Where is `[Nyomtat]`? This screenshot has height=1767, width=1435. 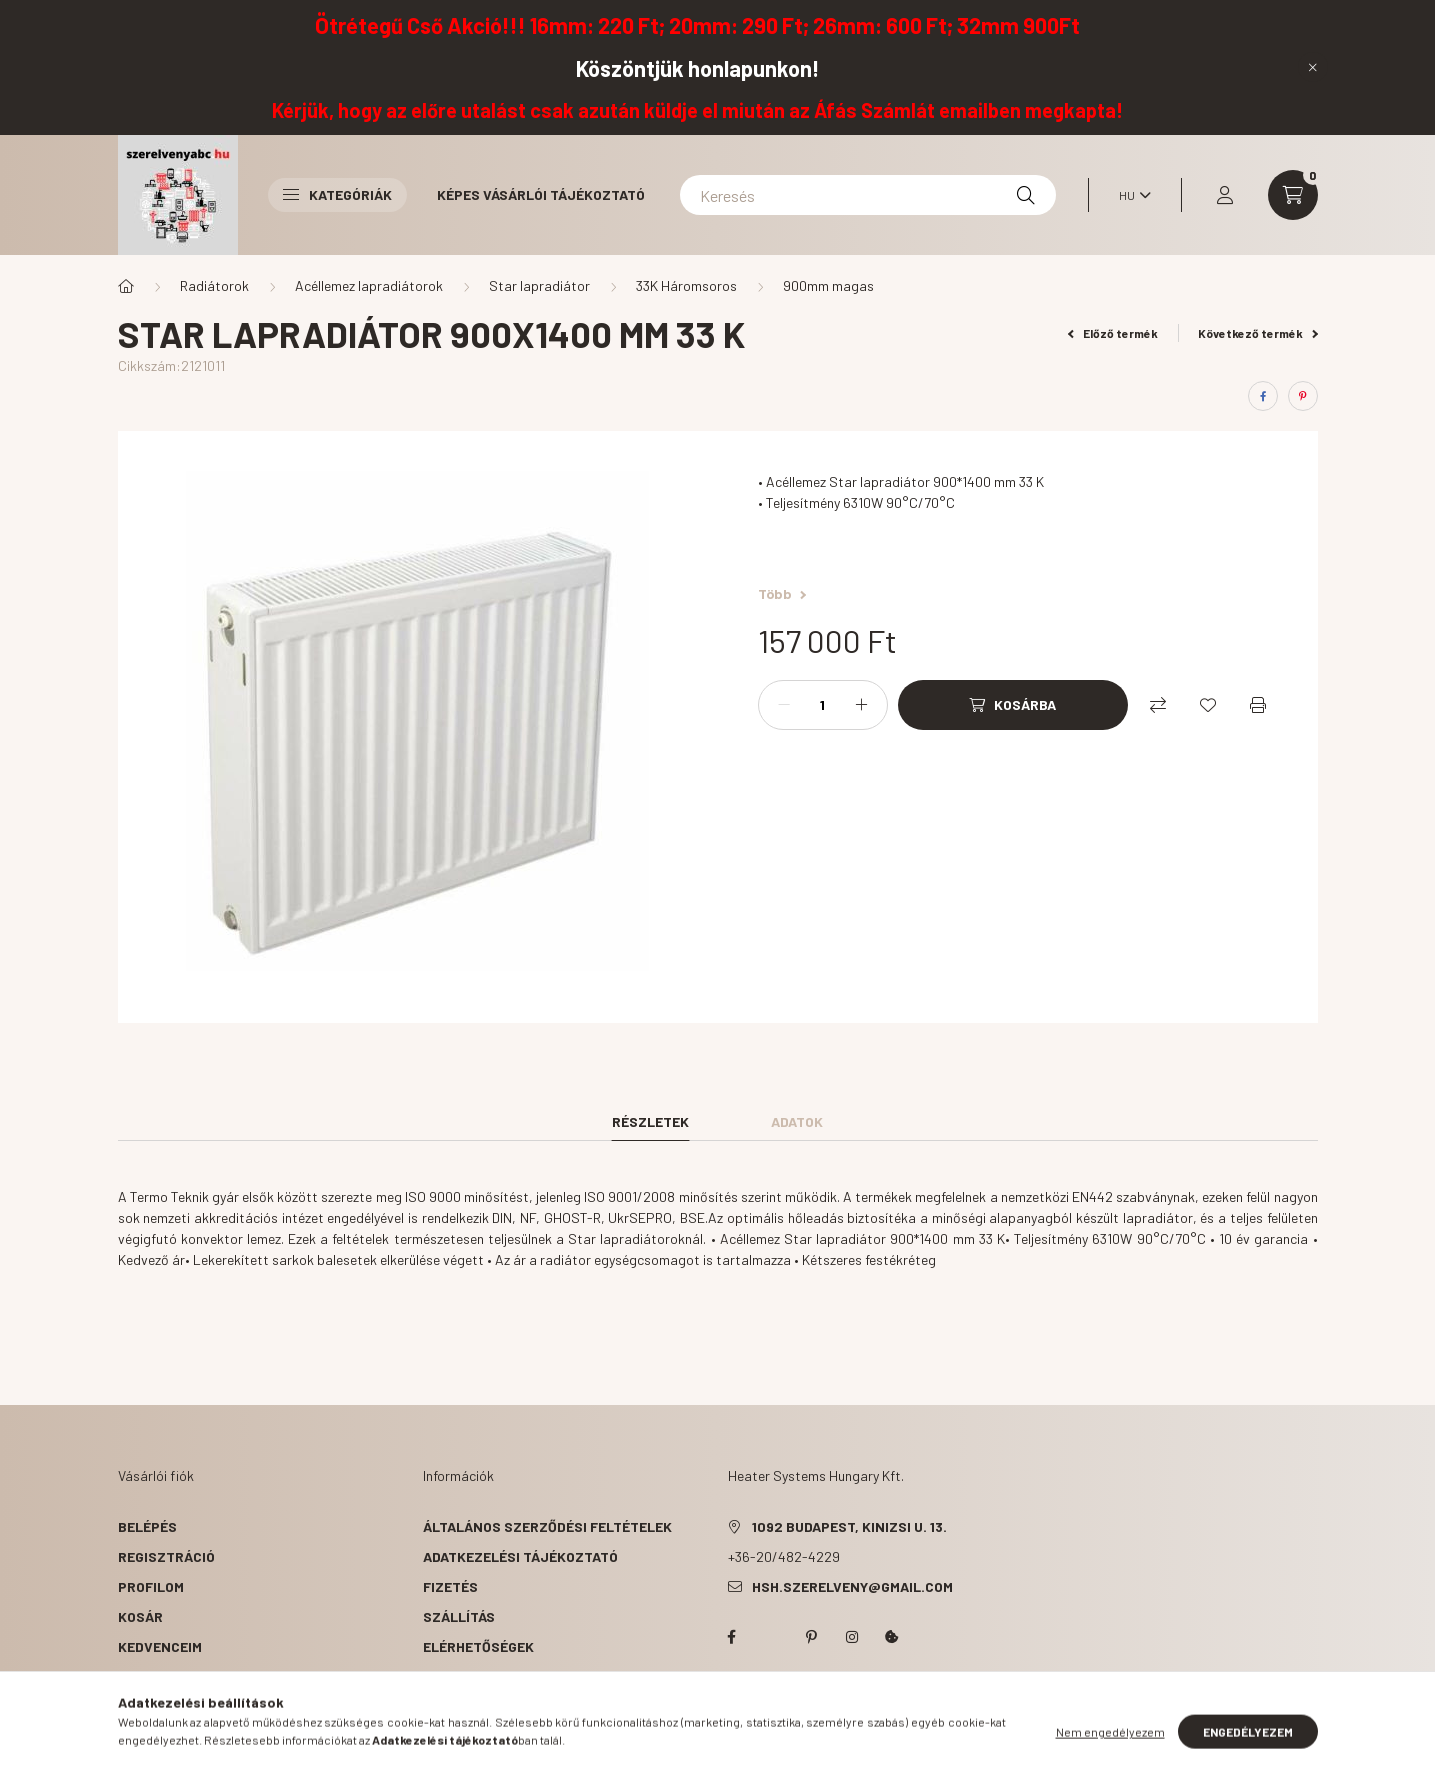
[Nyomtat] is located at coordinates (1258, 705).